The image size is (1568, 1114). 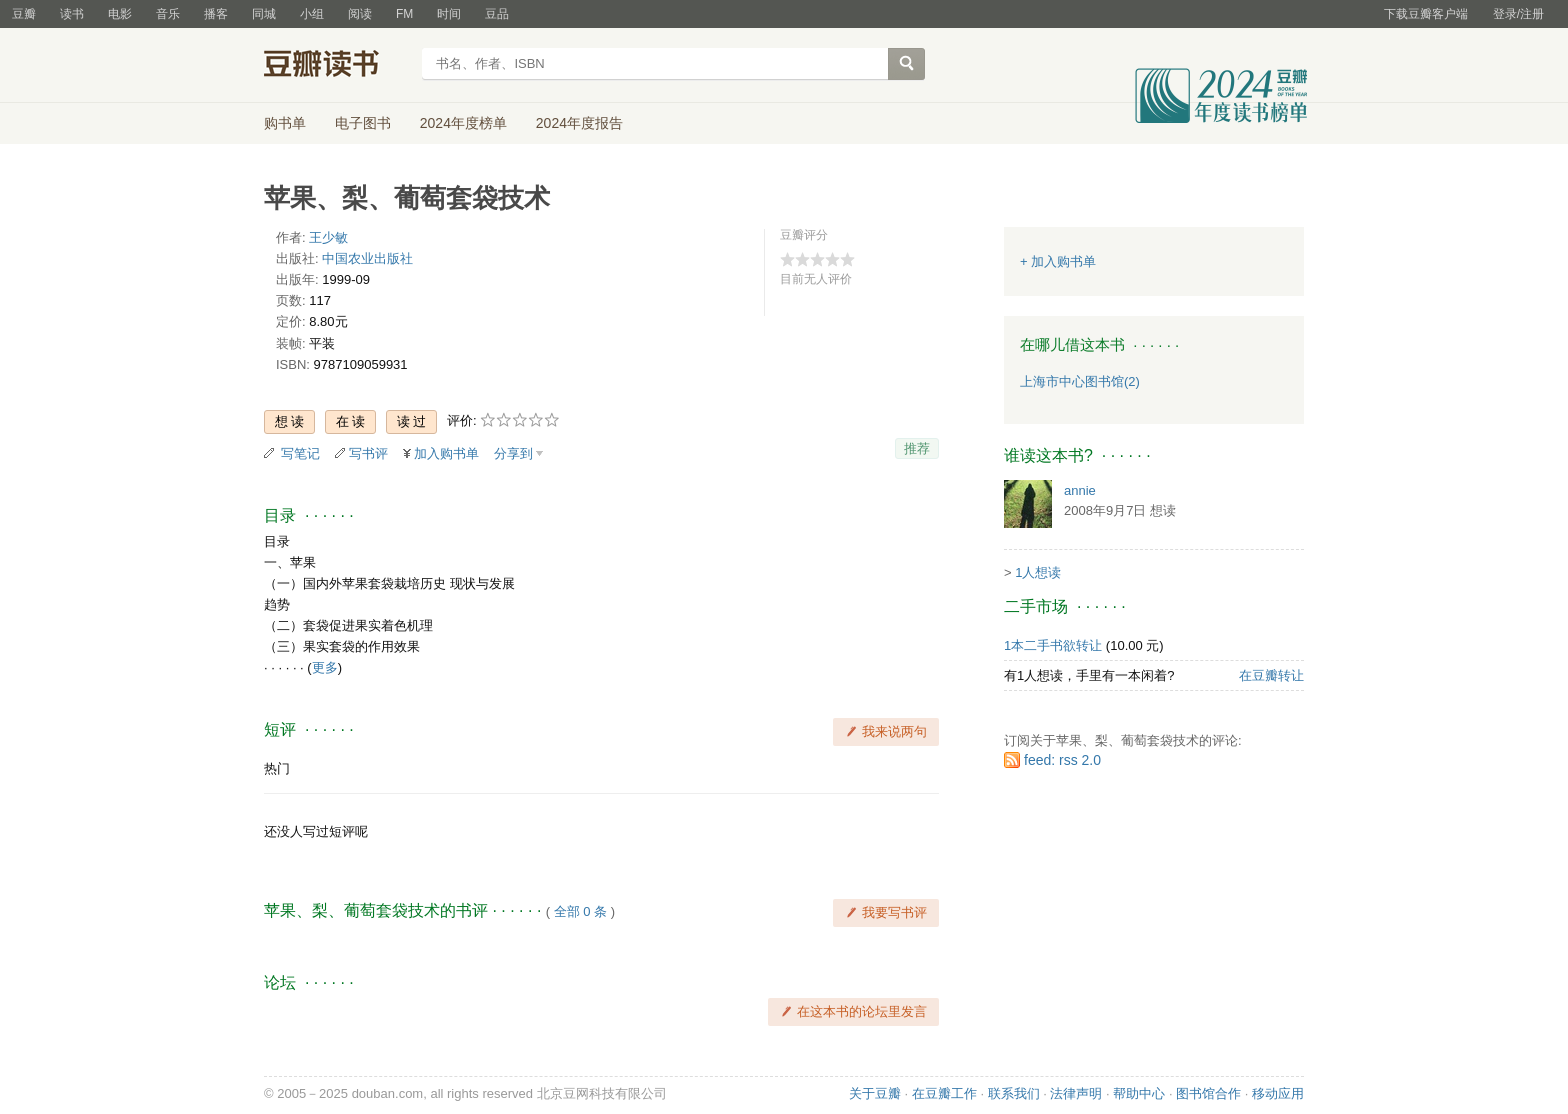 I want to click on 热门, so click(x=277, y=768).